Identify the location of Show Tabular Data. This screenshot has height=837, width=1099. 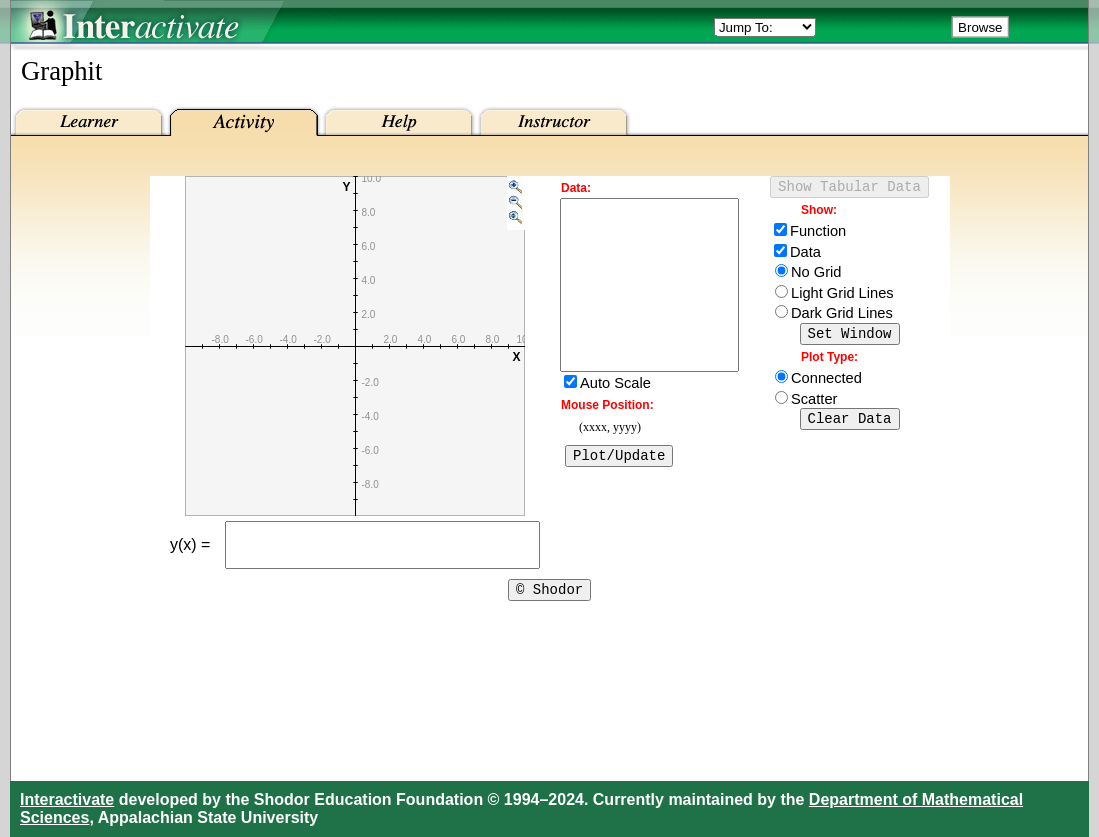
(849, 188).